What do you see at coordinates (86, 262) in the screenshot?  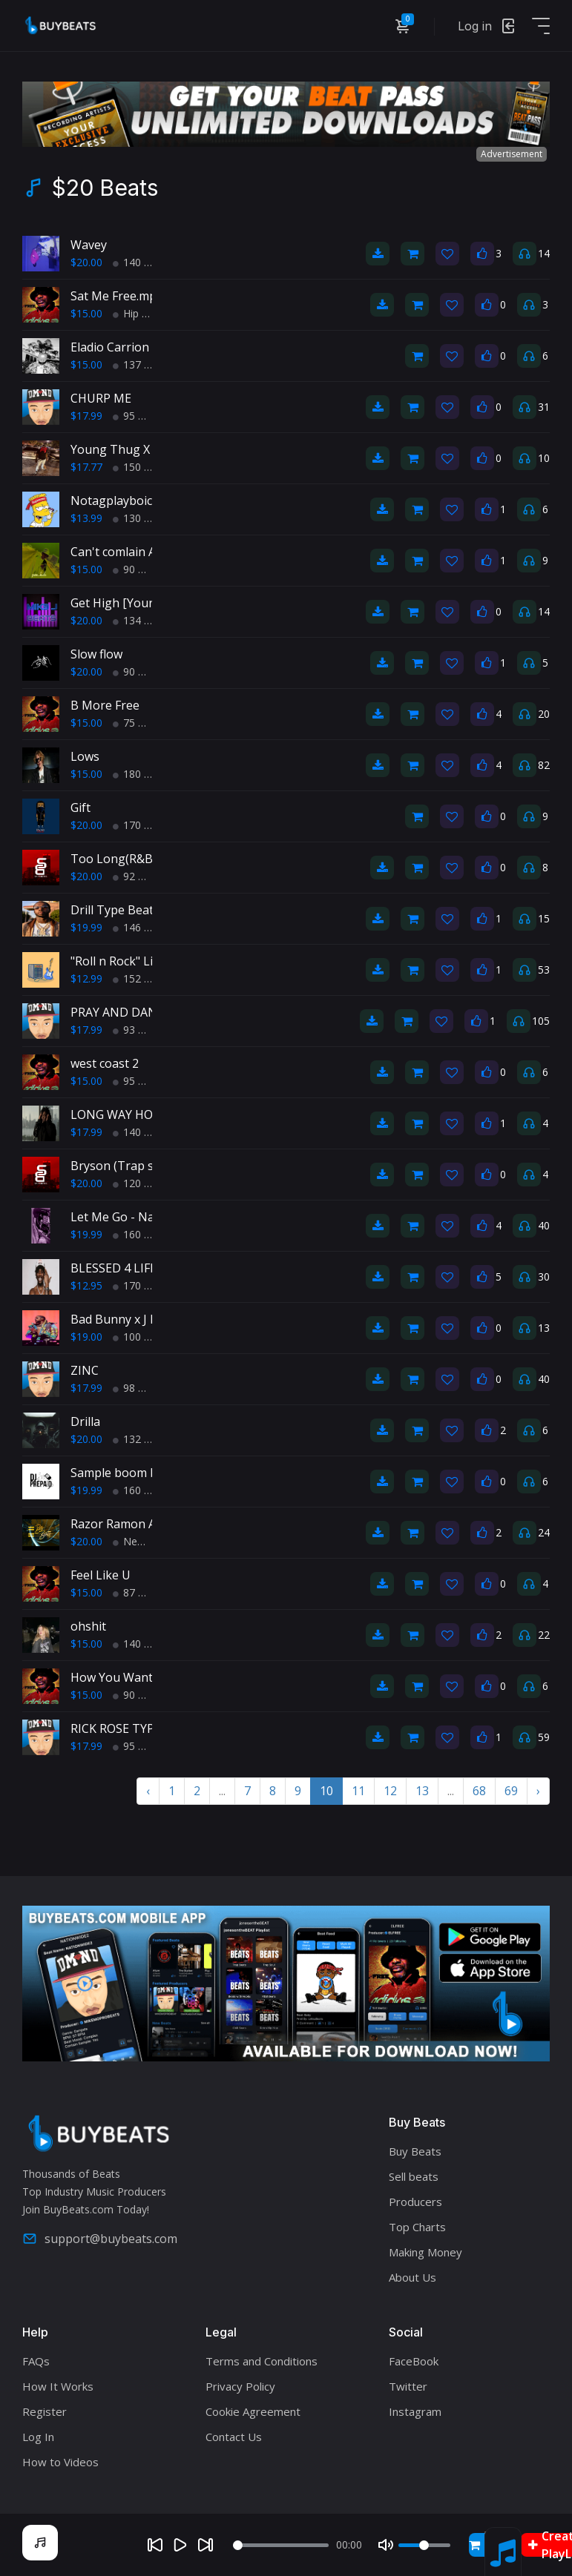 I see `$20.00` at bounding box center [86, 262].